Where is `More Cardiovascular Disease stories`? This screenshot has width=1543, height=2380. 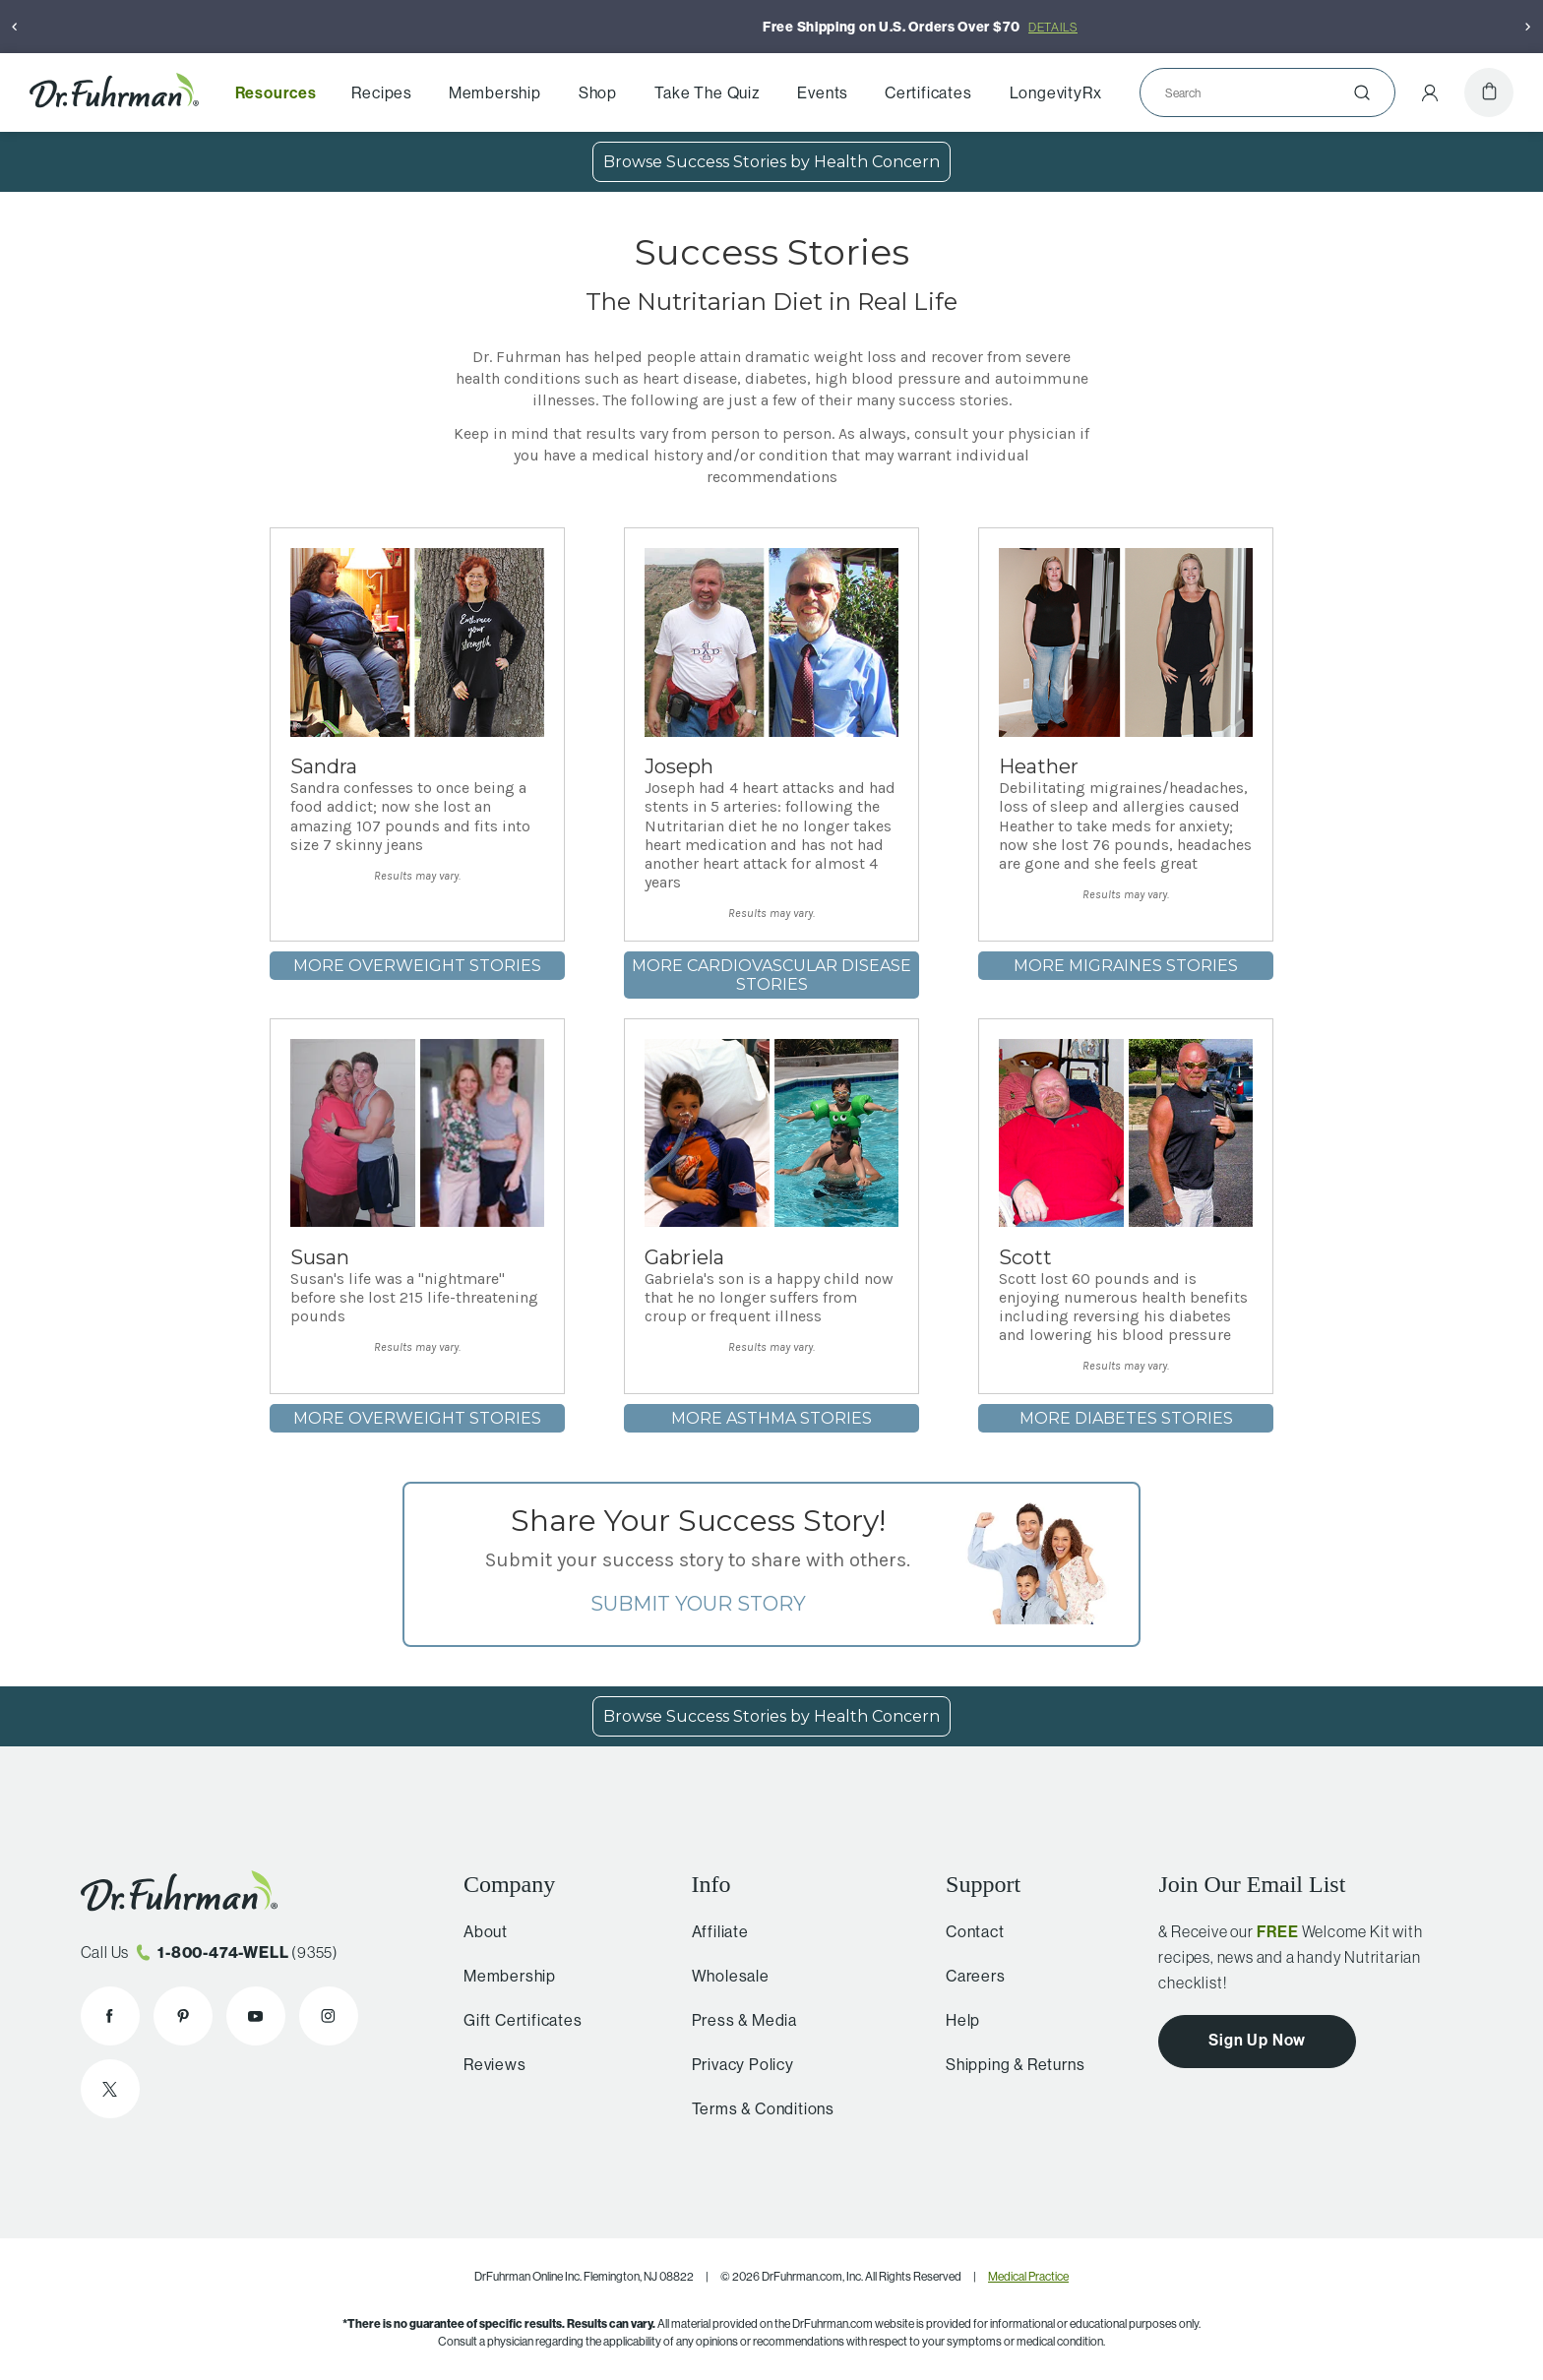 More Cardiovascular Disease stories is located at coordinates (771, 975).